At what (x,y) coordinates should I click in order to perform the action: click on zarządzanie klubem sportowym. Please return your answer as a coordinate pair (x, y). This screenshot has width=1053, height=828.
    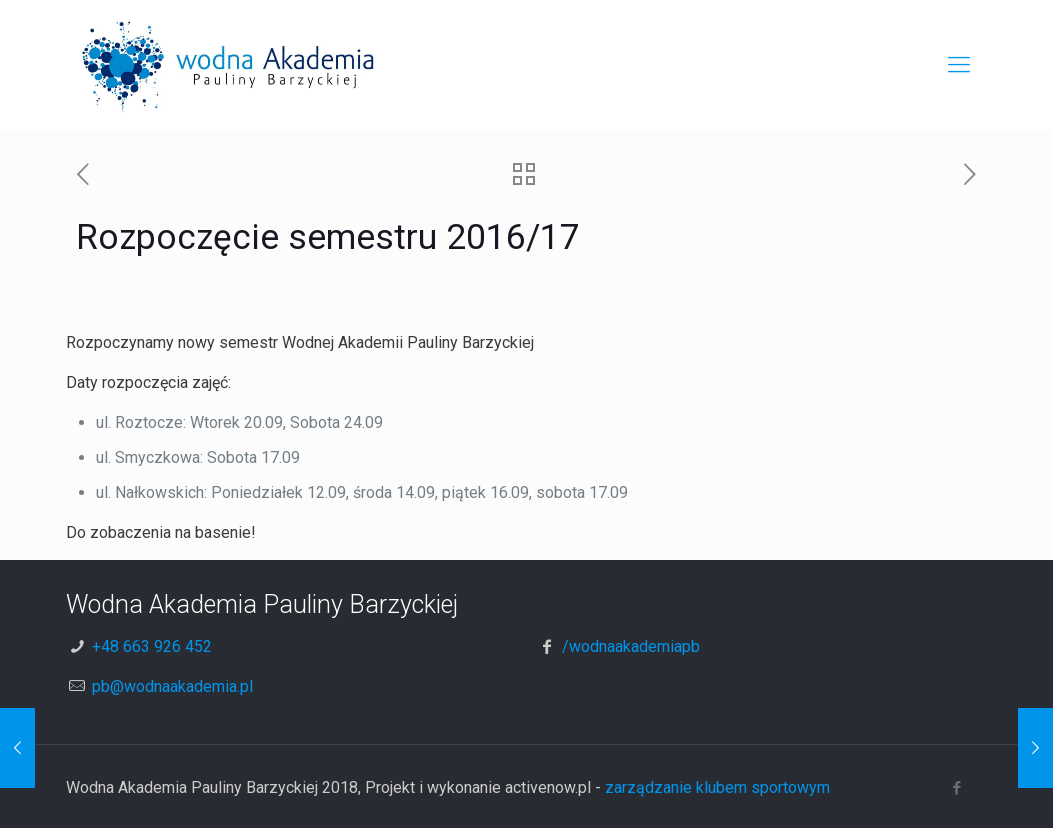
    Looking at the image, I should click on (717, 787).